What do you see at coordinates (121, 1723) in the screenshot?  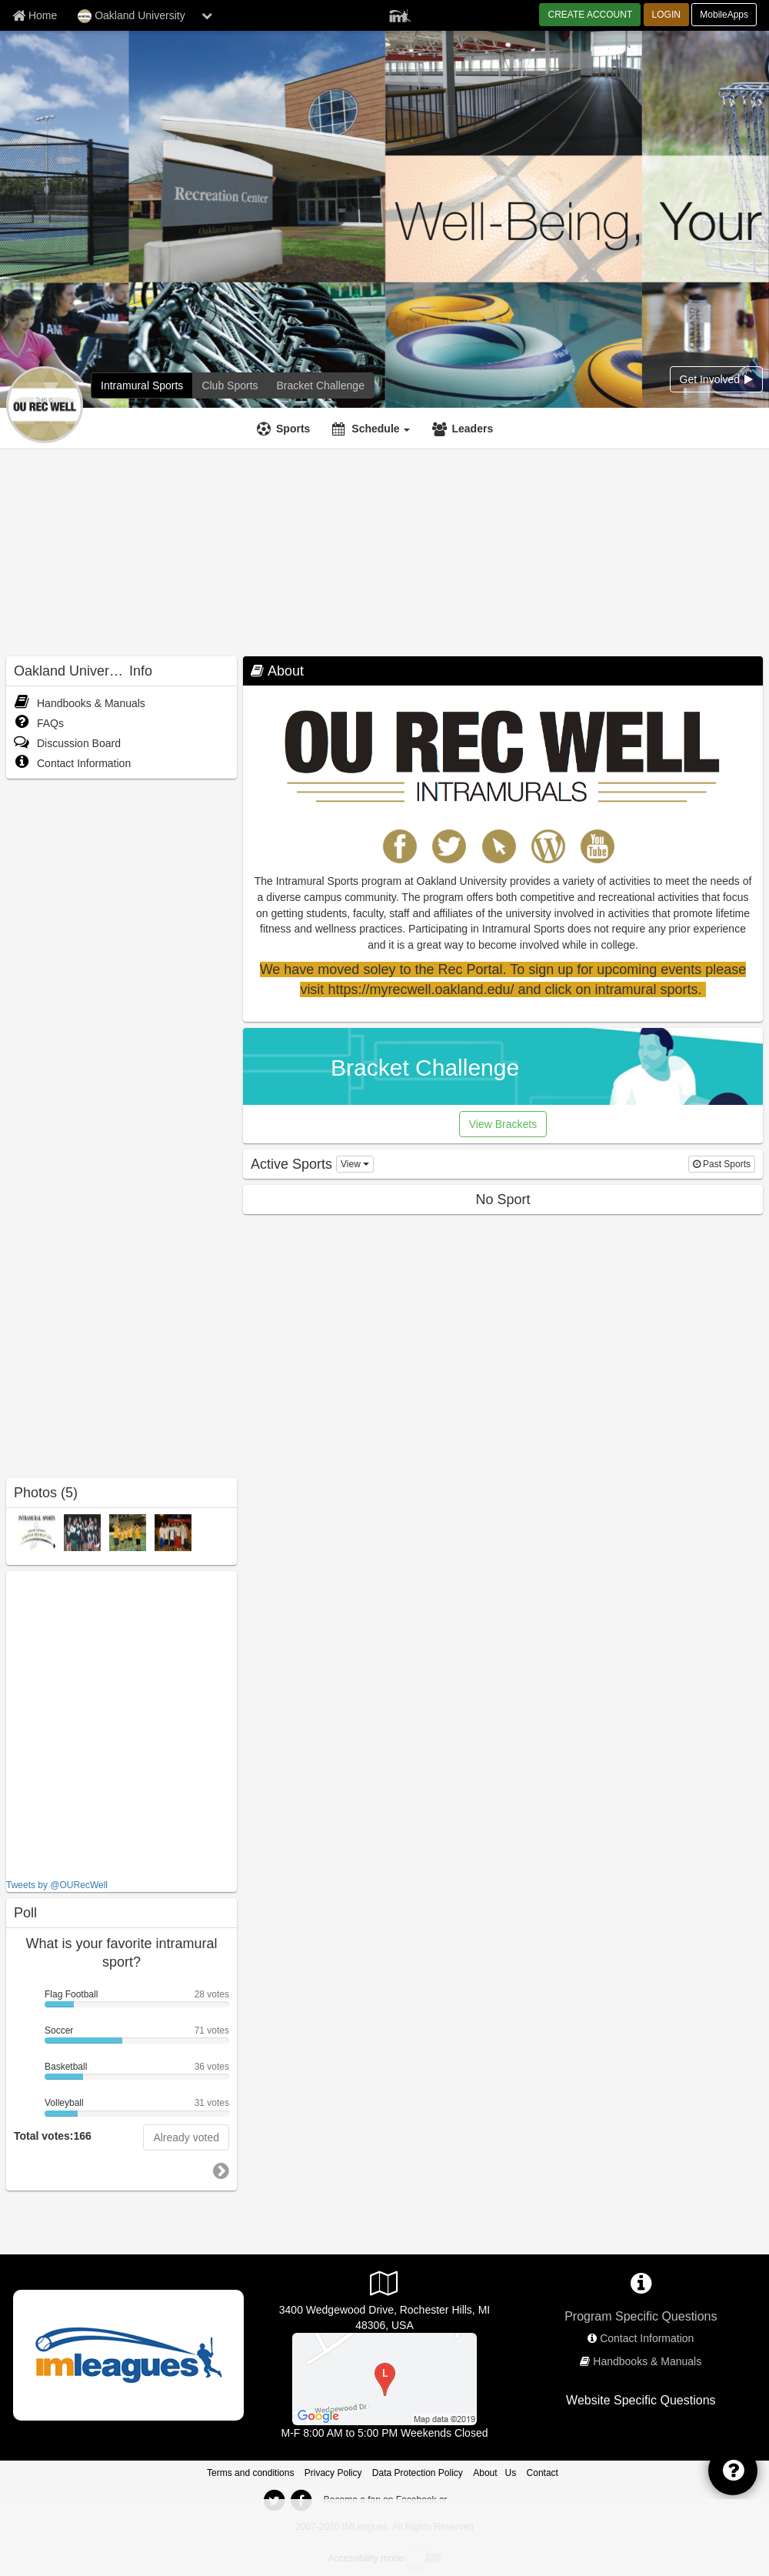 I see `[facebook like]` at bounding box center [121, 1723].